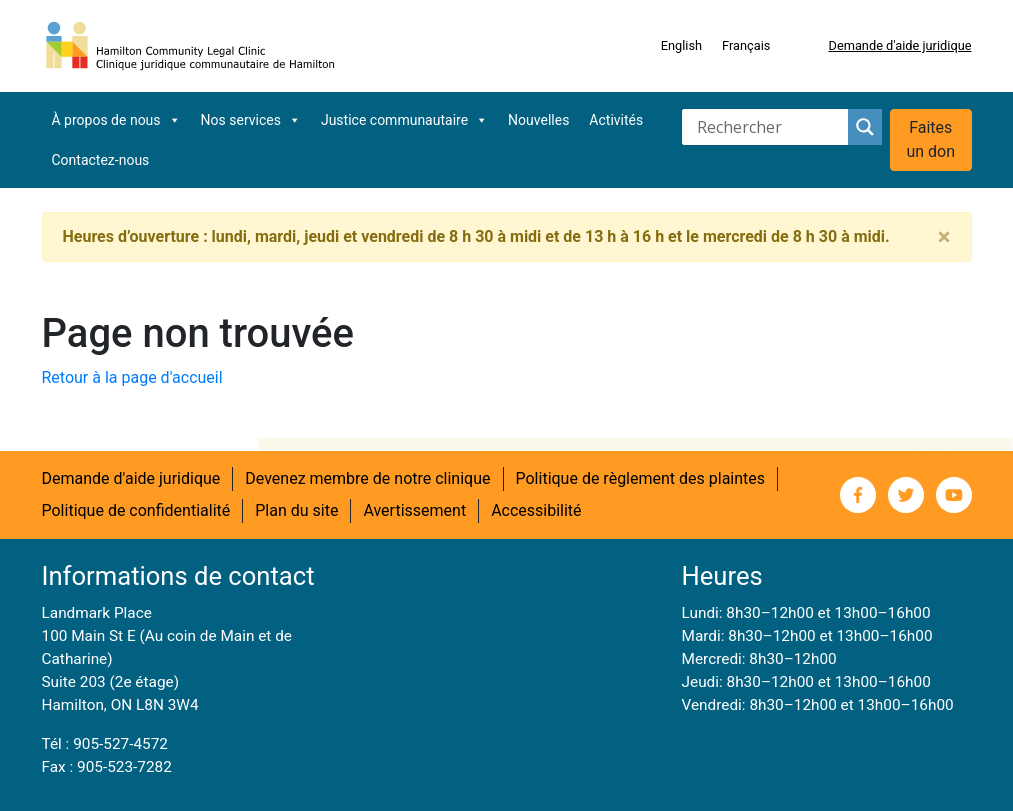 Image resolution: width=1013 pixels, height=811 pixels. I want to click on [Search magnifier button], so click(865, 127).